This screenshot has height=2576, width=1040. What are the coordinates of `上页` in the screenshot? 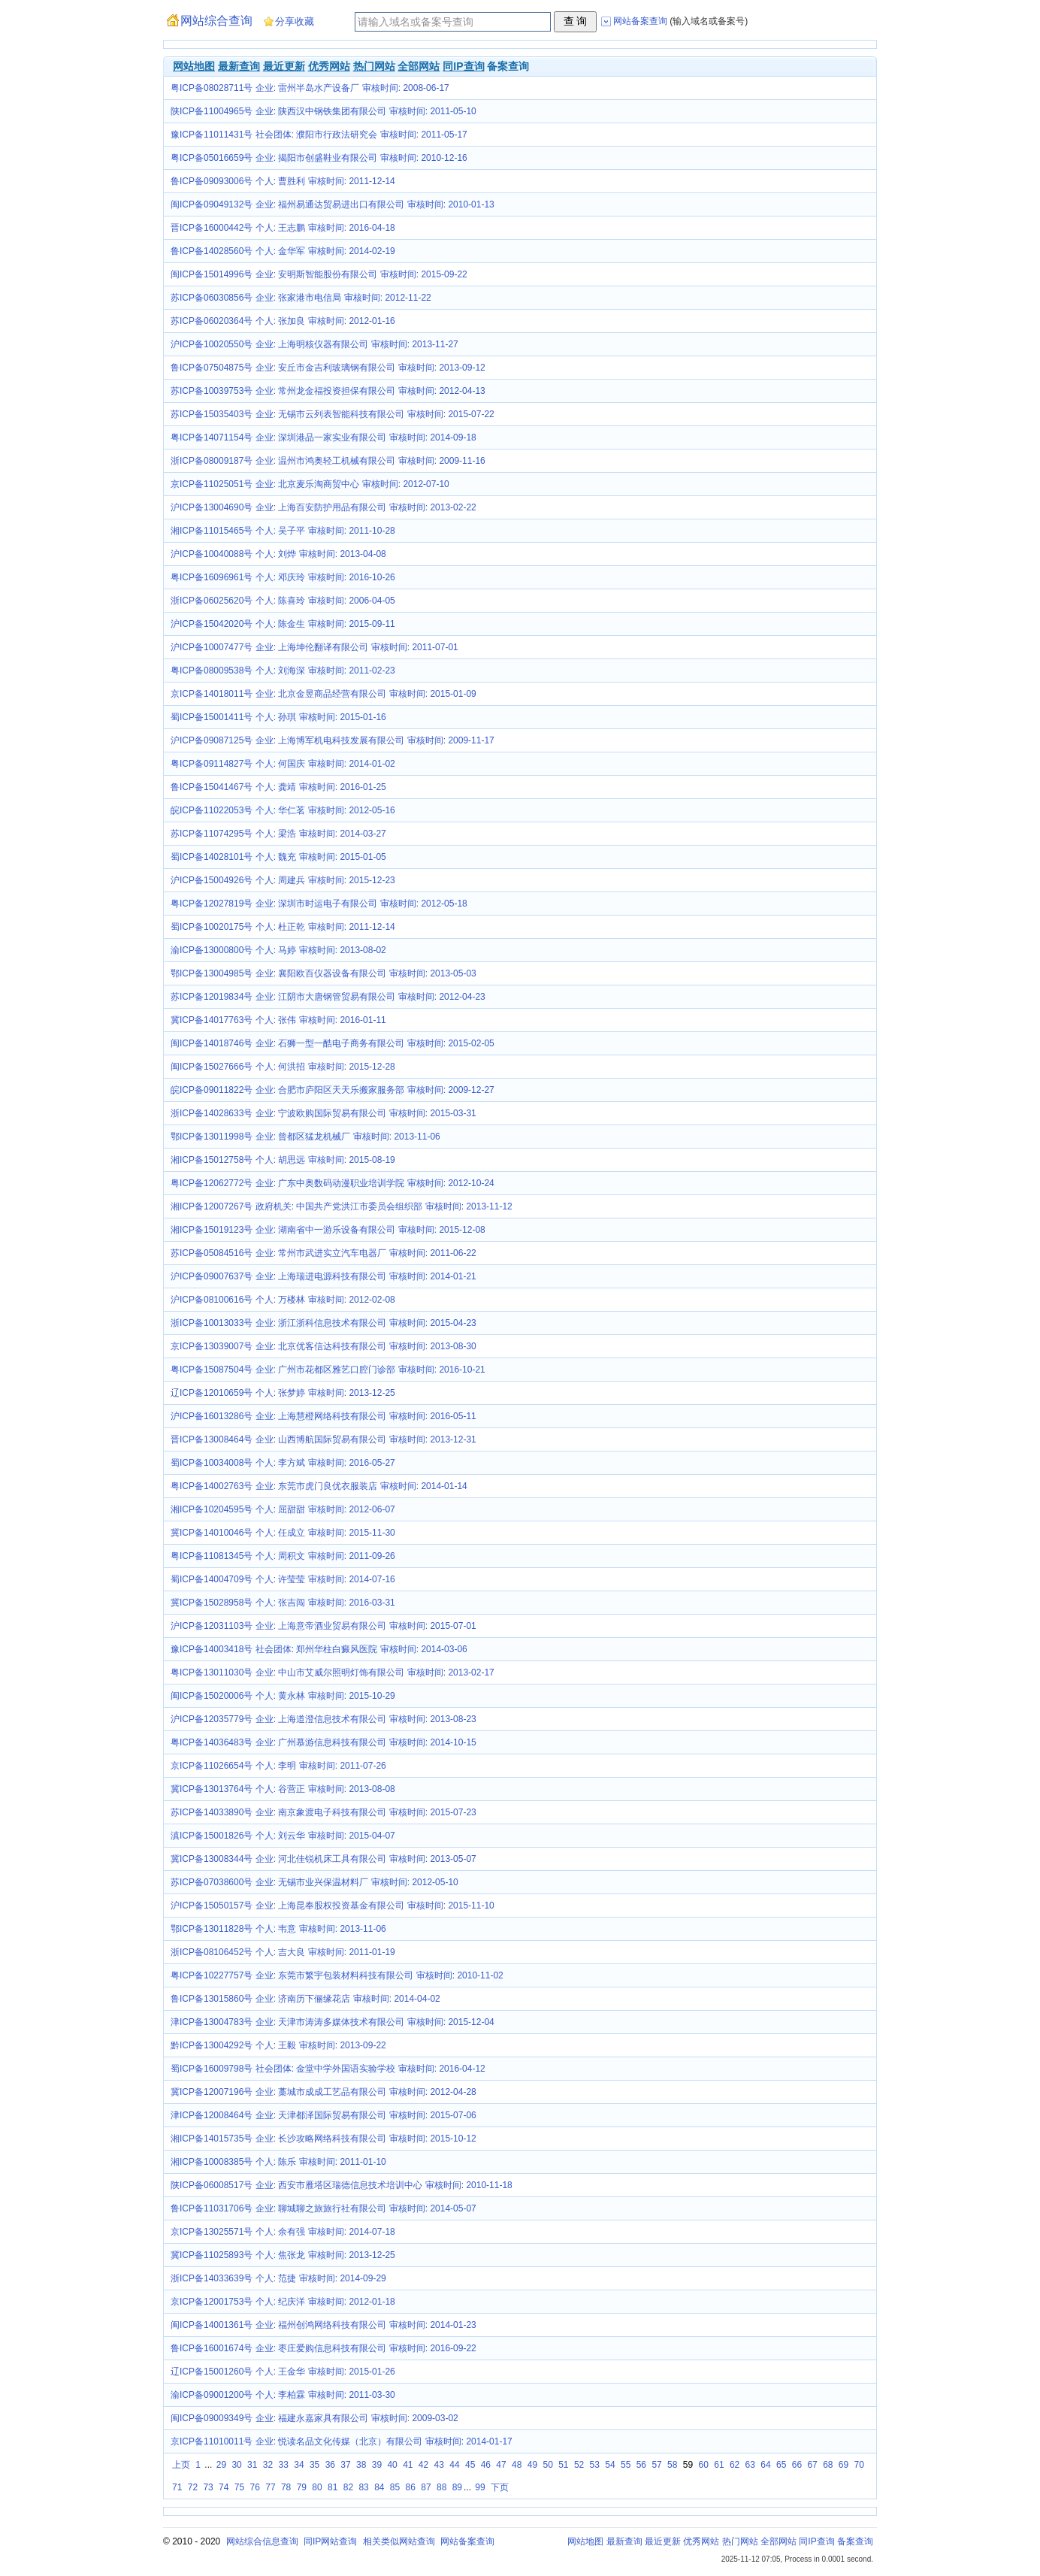 It's located at (181, 2464).